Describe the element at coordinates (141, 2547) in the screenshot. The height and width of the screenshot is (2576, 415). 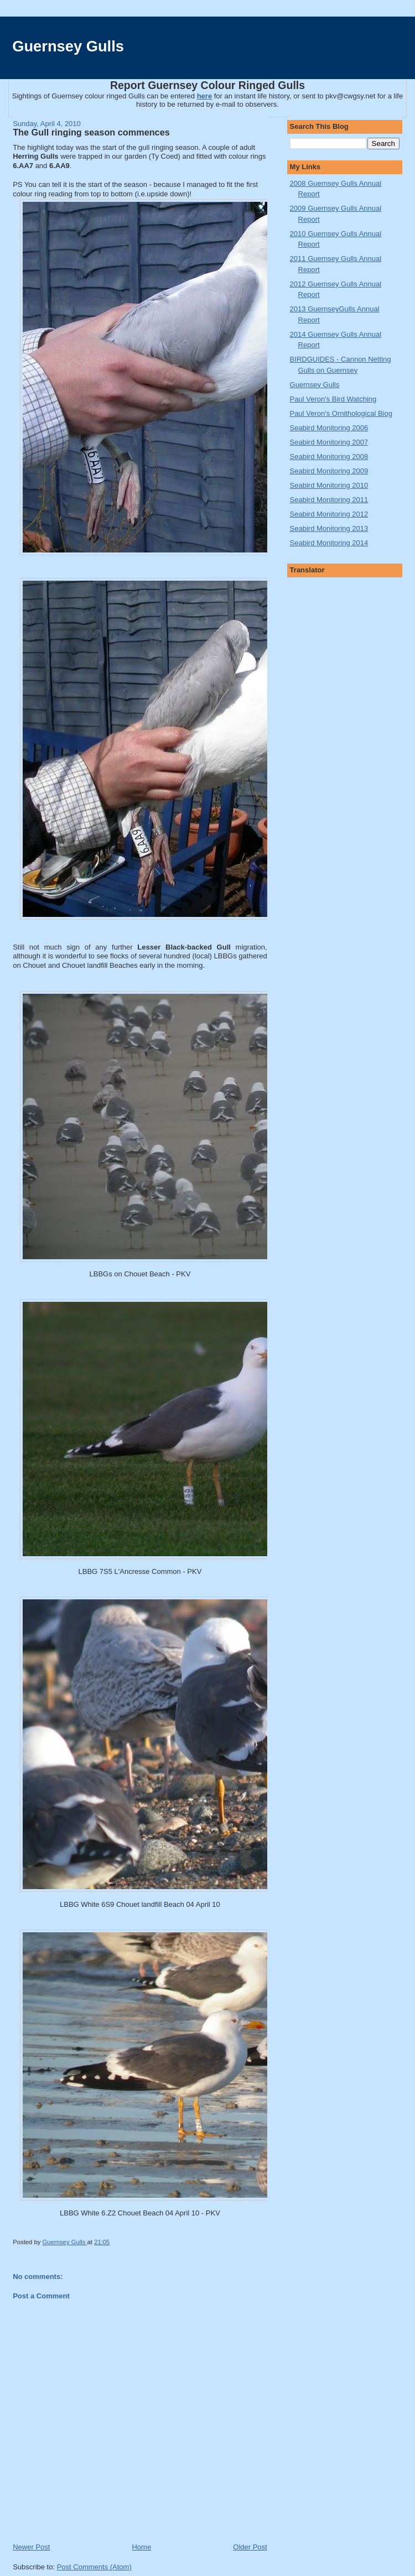
I see `Home` at that location.